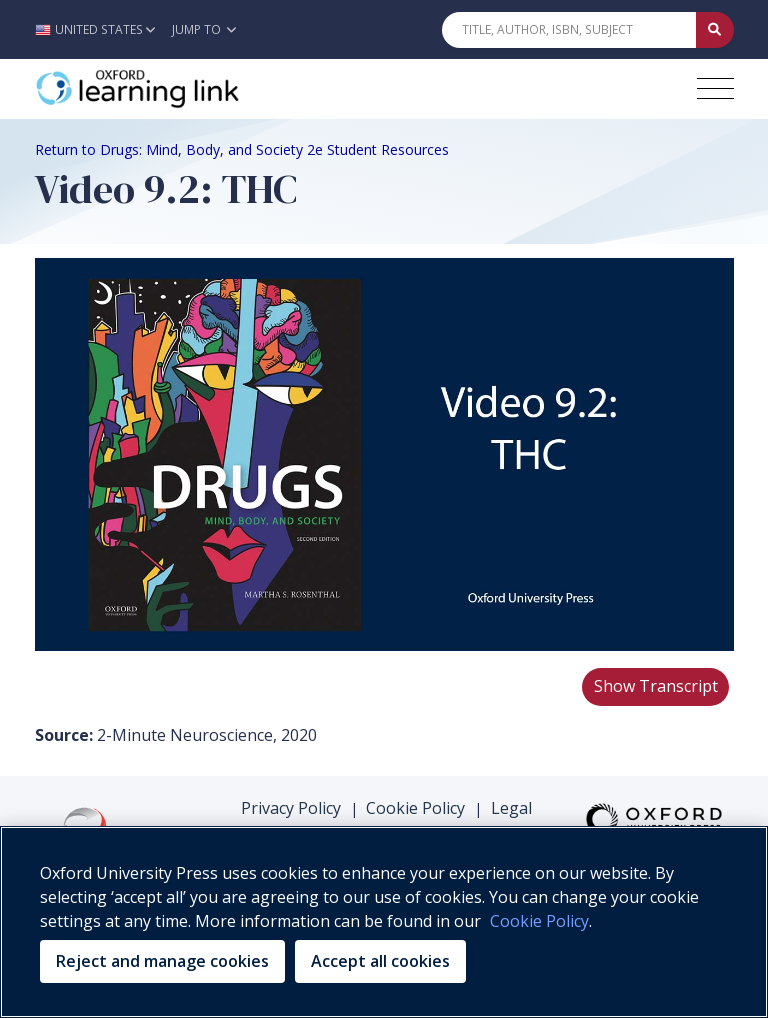  What do you see at coordinates (204, 29) in the screenshot?
I see `Jump To` at bounding box center [204, 29].